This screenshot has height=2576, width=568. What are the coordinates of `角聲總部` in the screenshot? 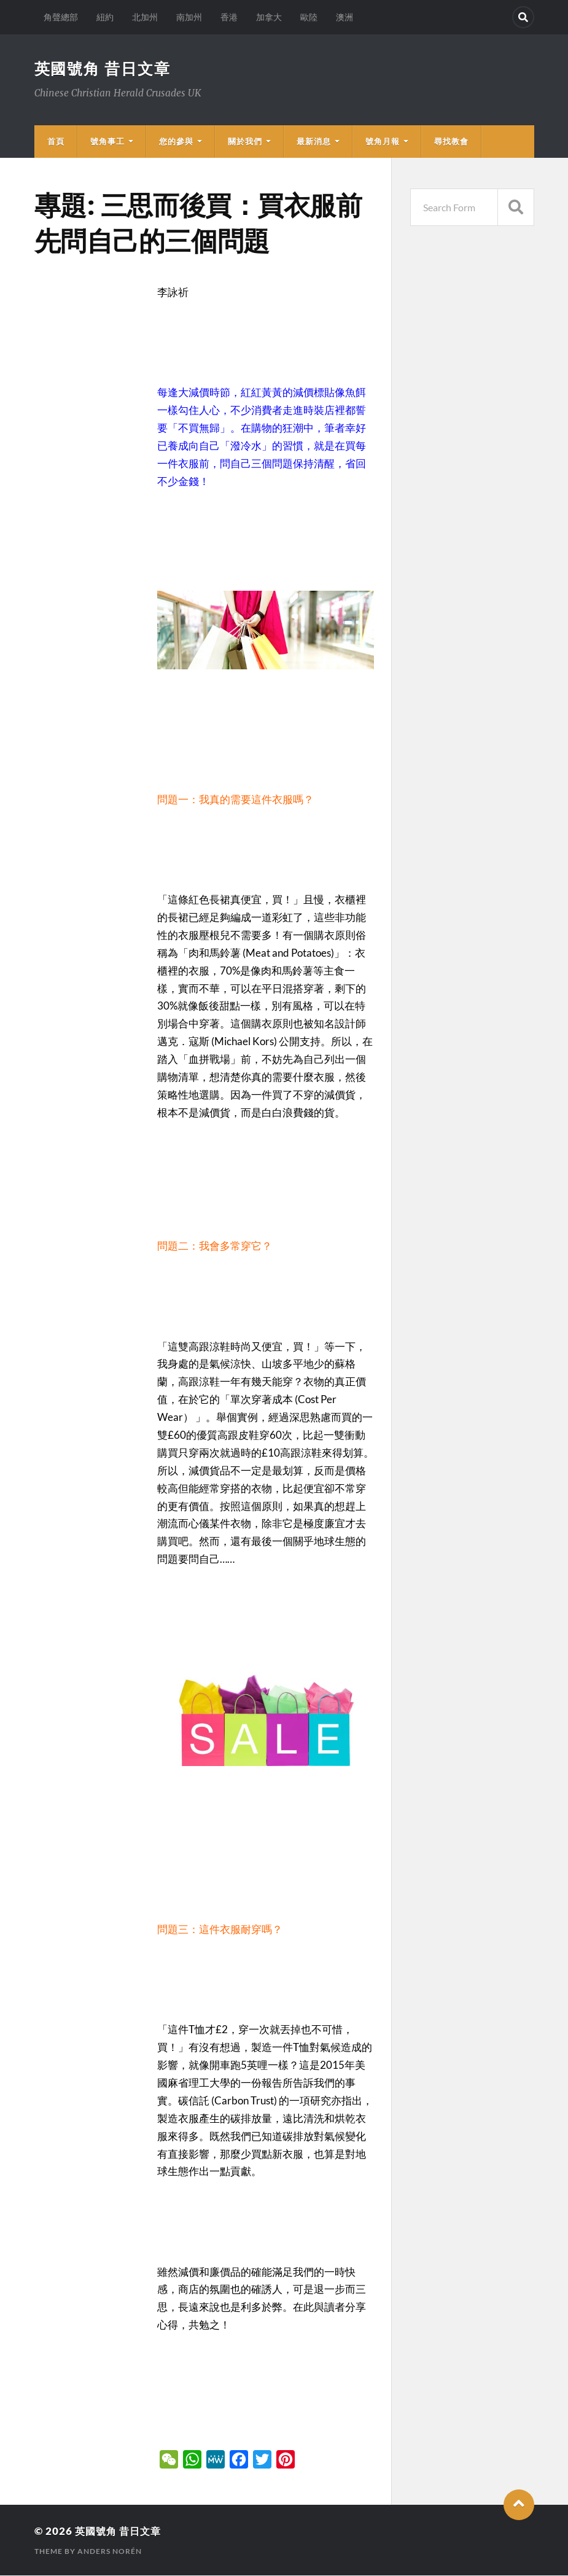 It's located at (61, 17).